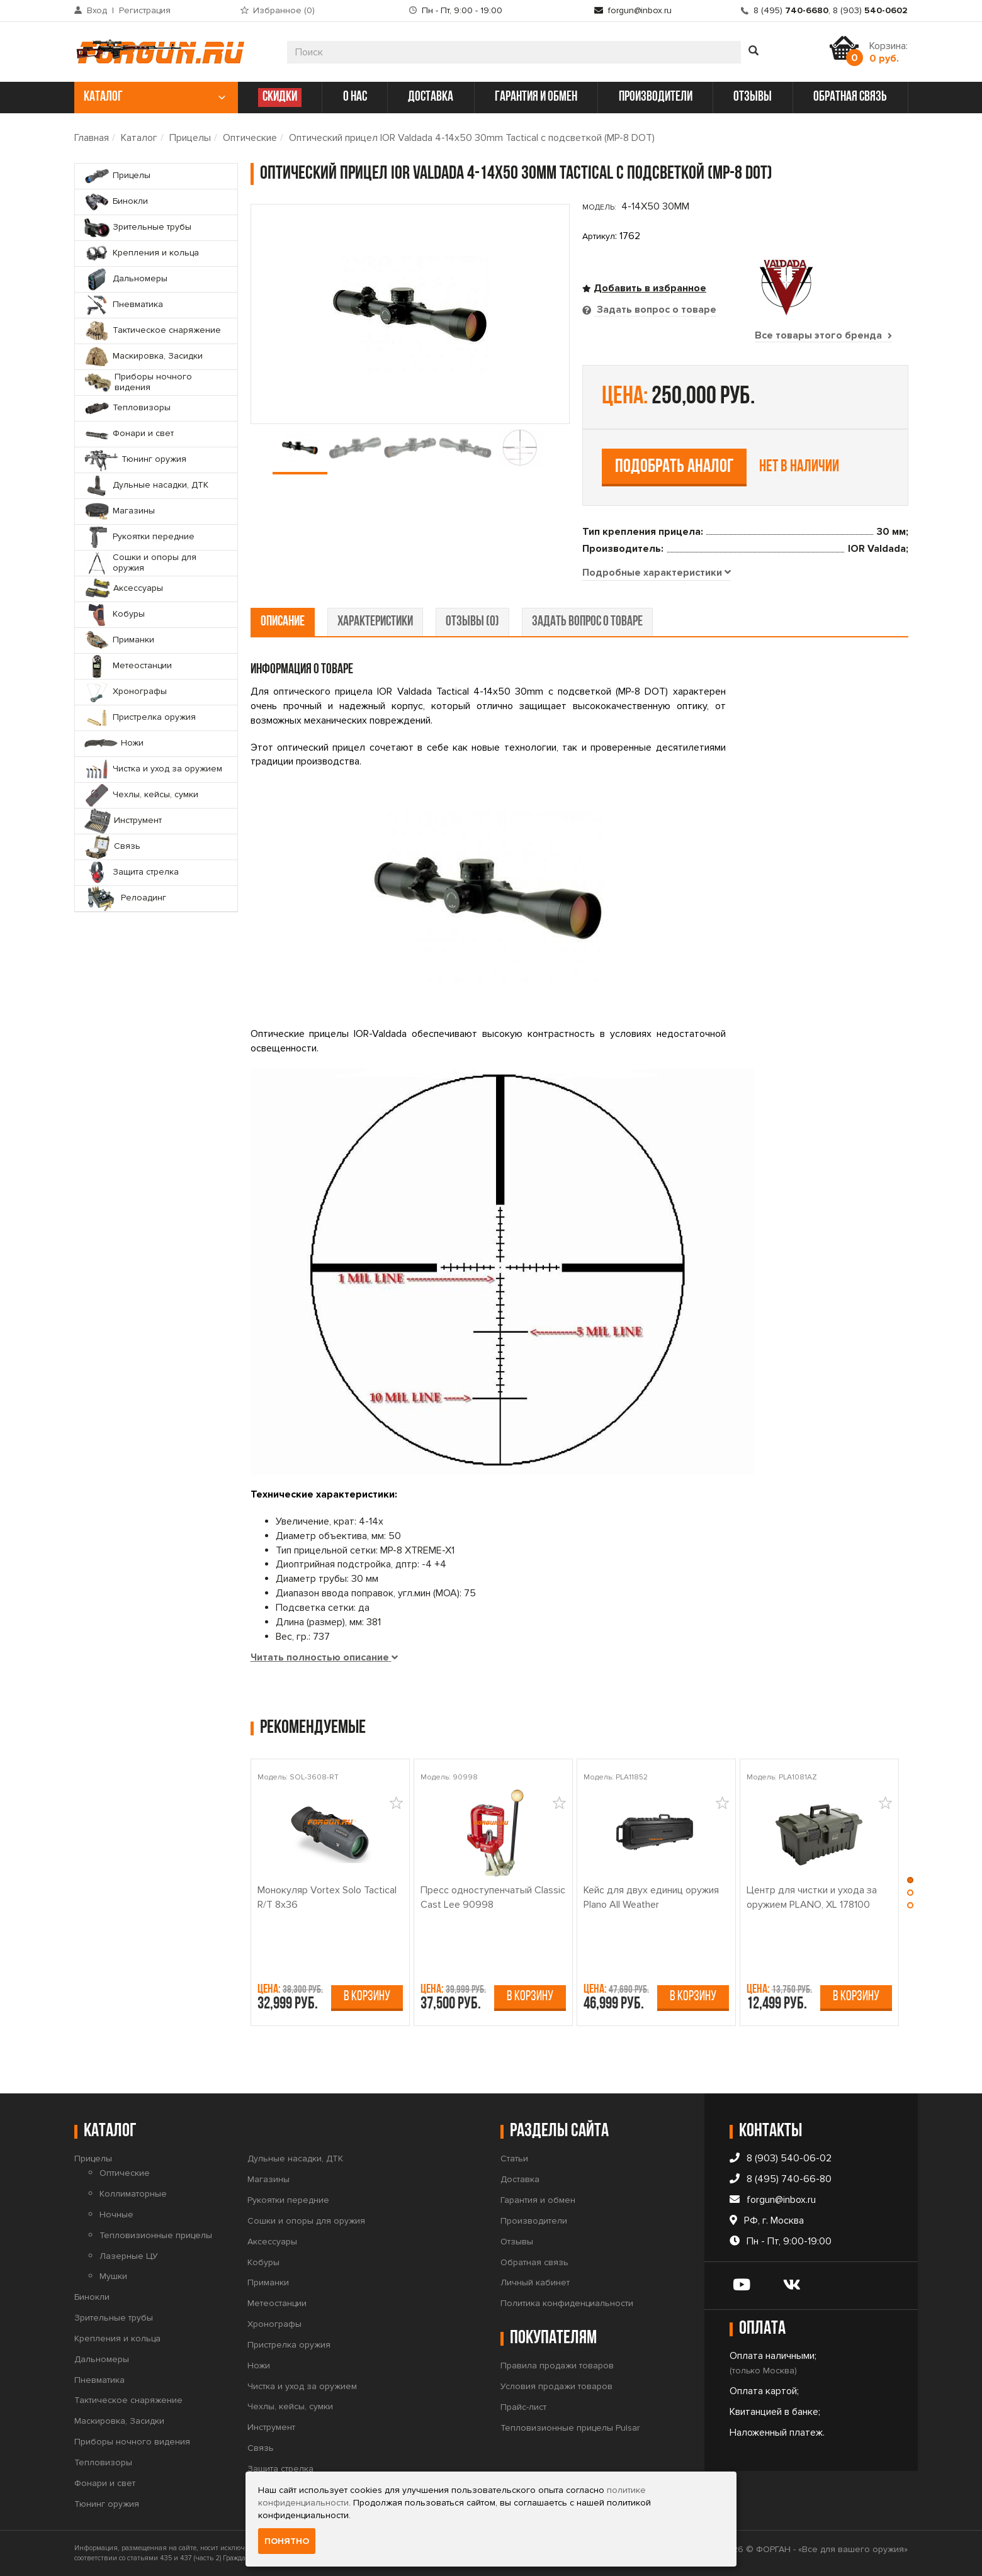 The width and height of the screenshot is (982, 2576). Describe the element at coordinates (117, 2338) in the screenshot. I see `Крепления и кольца` at that location.